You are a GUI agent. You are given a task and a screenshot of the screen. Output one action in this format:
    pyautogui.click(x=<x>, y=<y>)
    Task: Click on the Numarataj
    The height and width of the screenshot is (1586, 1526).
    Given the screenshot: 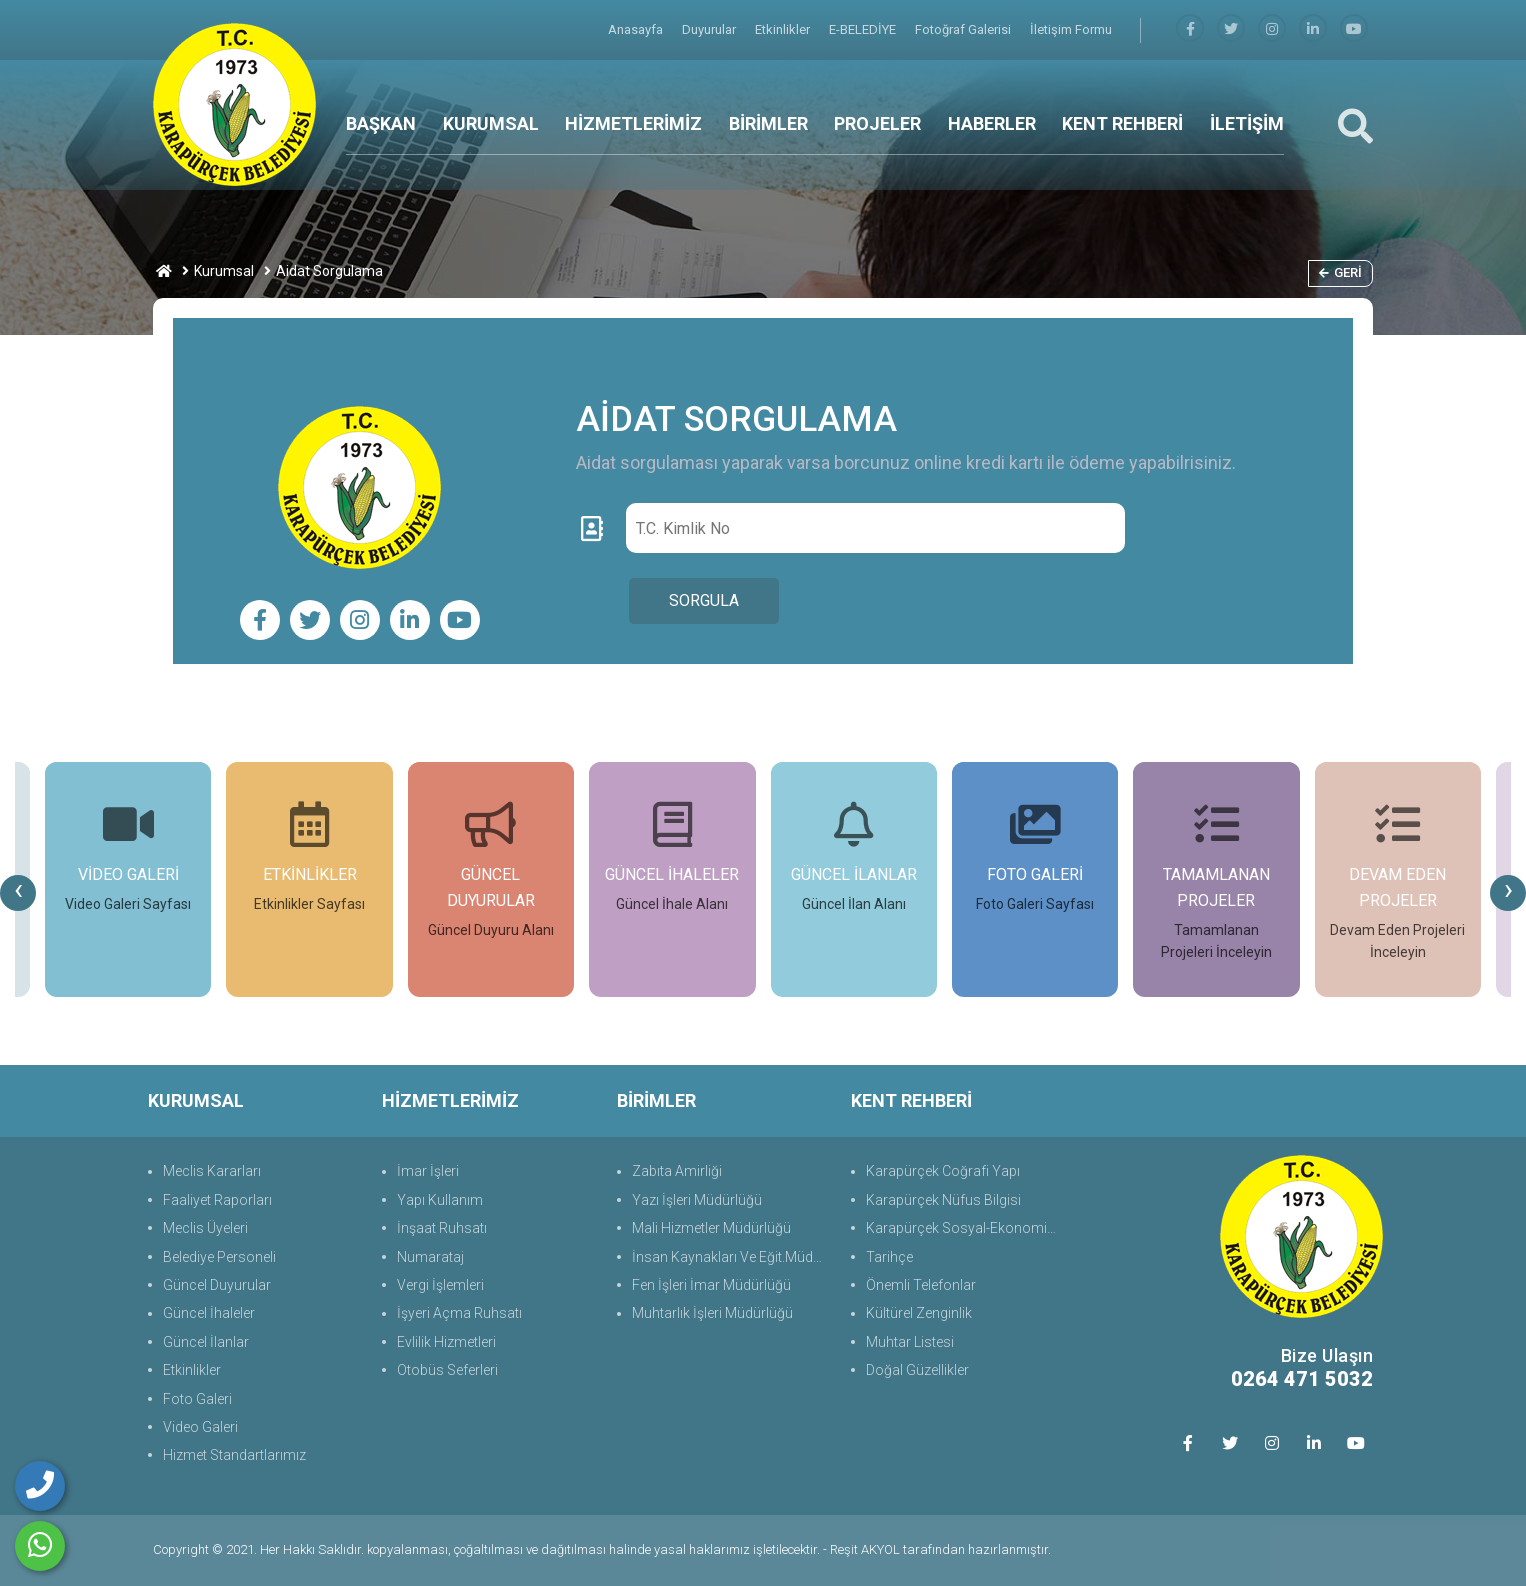 What is the action you would take?
    pyautogui.click(x=430, y=1257)
    